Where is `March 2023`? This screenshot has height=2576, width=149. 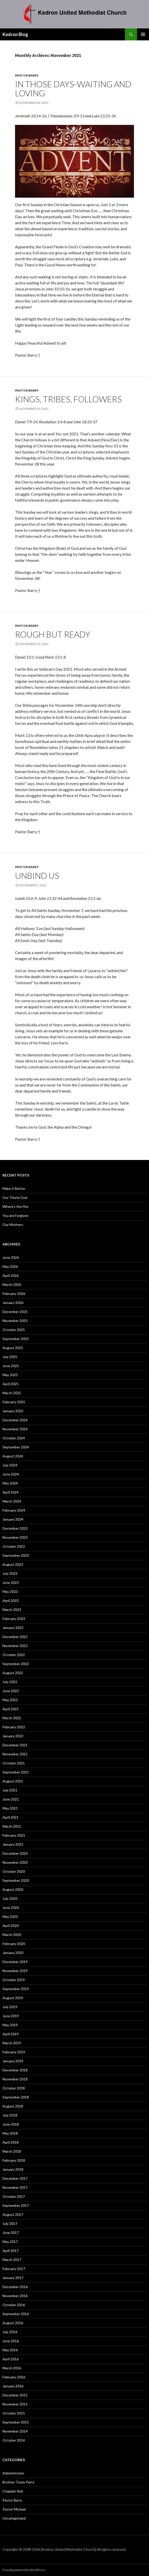
March 2023 is located at coordinates (12, 1609).